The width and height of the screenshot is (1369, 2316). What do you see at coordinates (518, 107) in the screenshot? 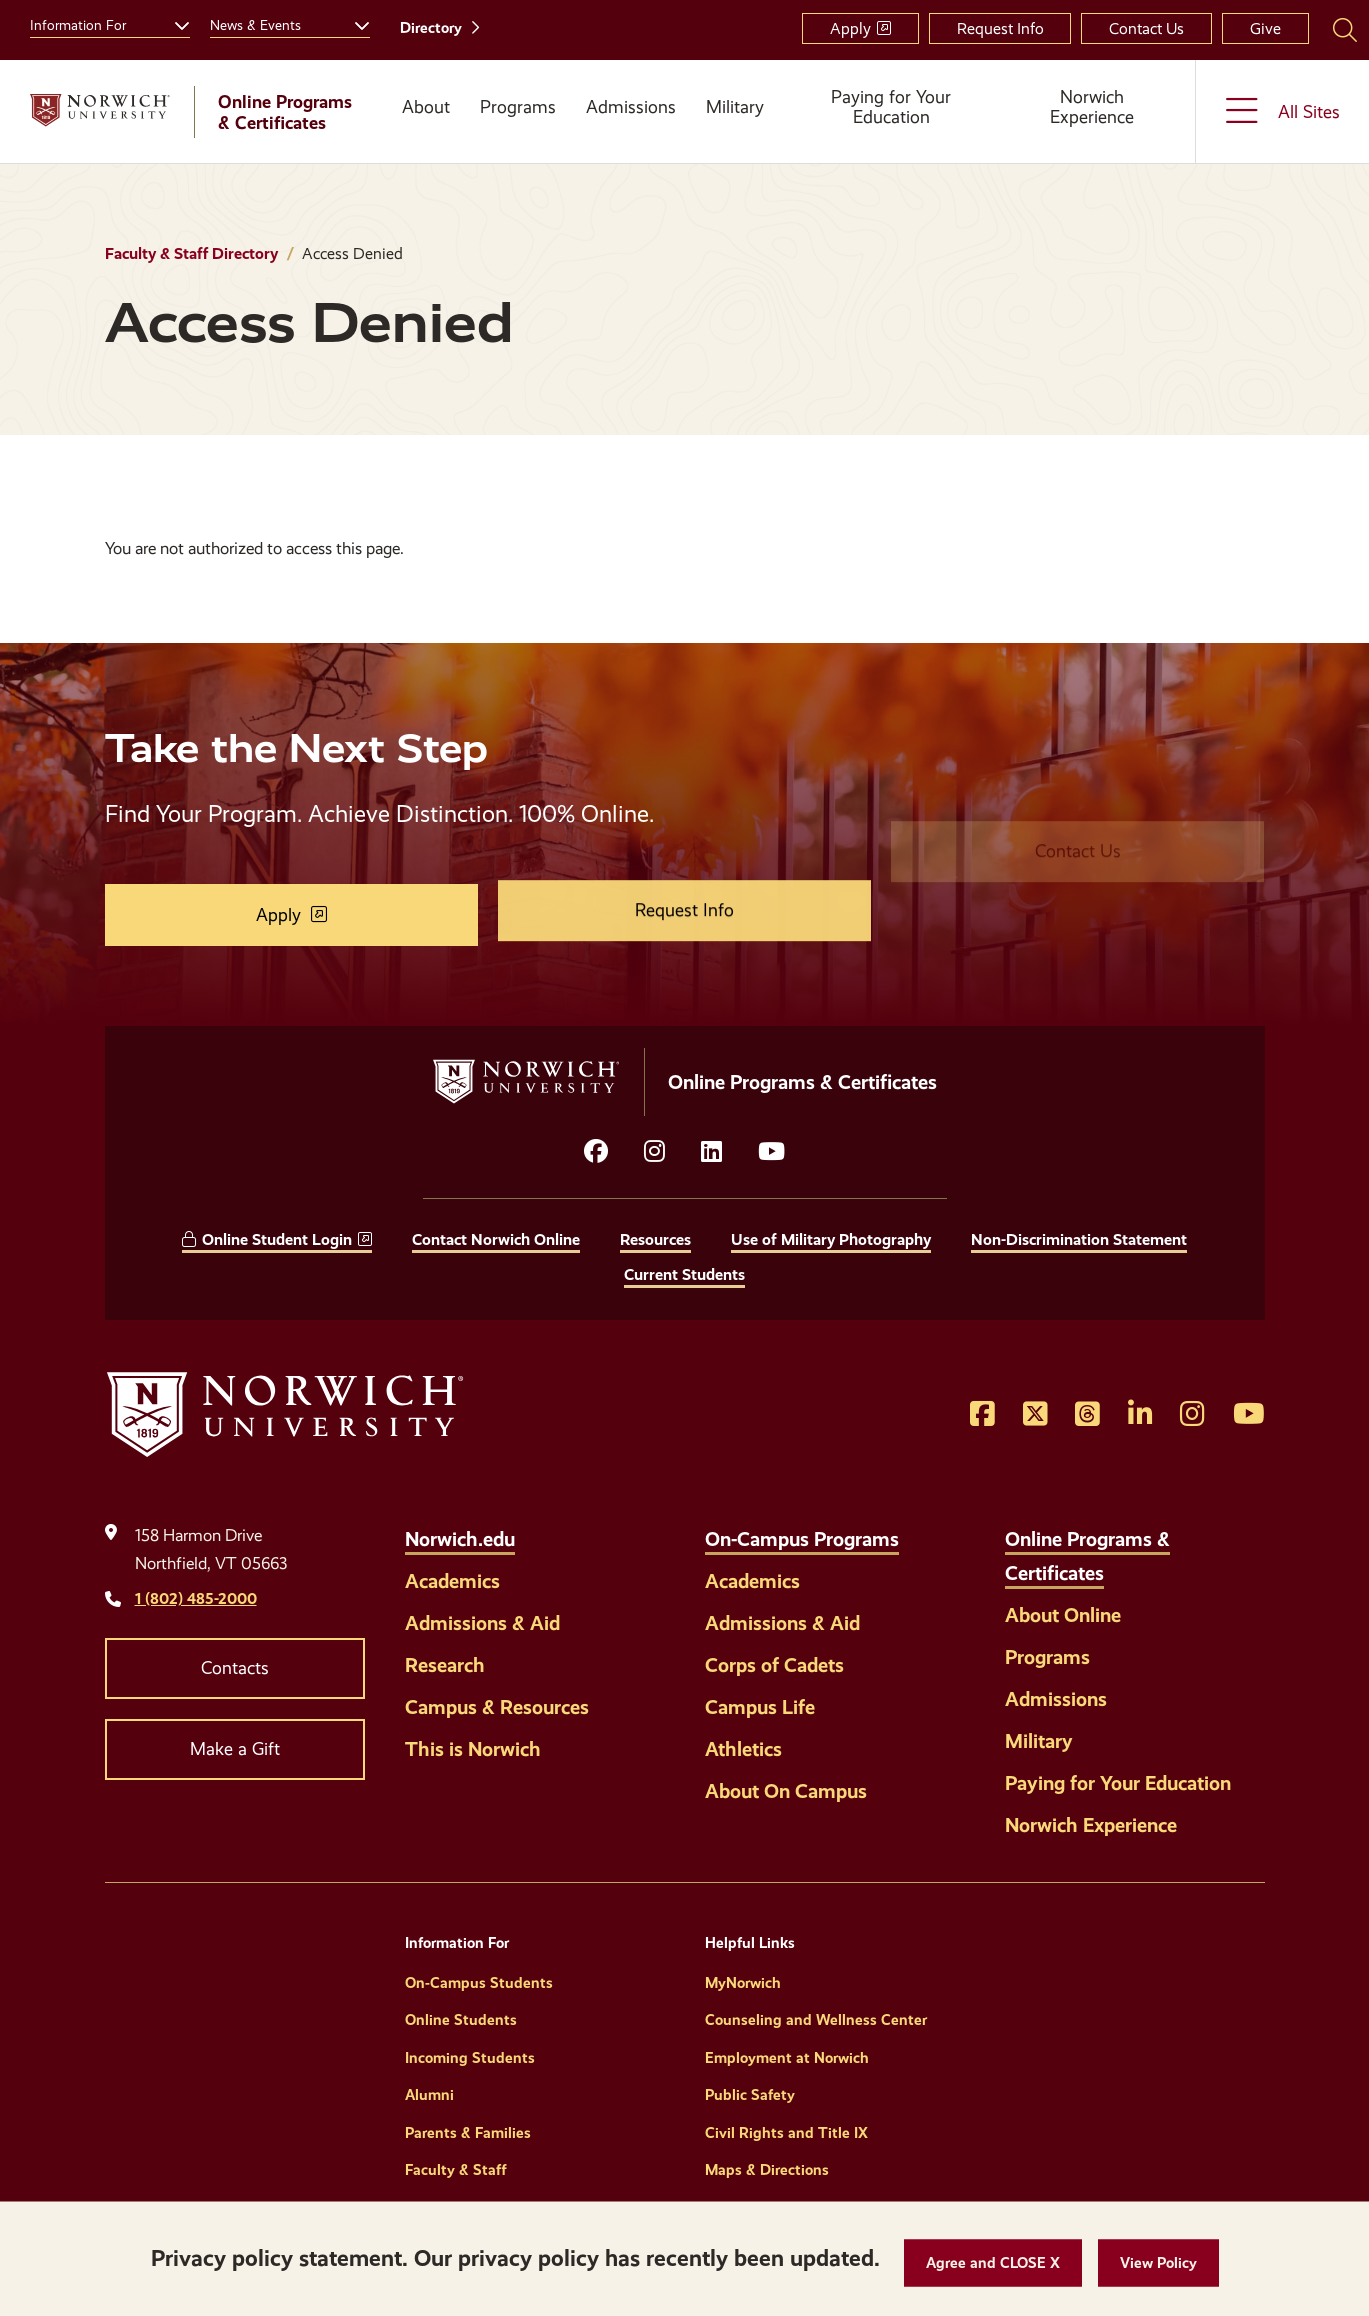
I see `Programs` at bounding box center [518, 107].